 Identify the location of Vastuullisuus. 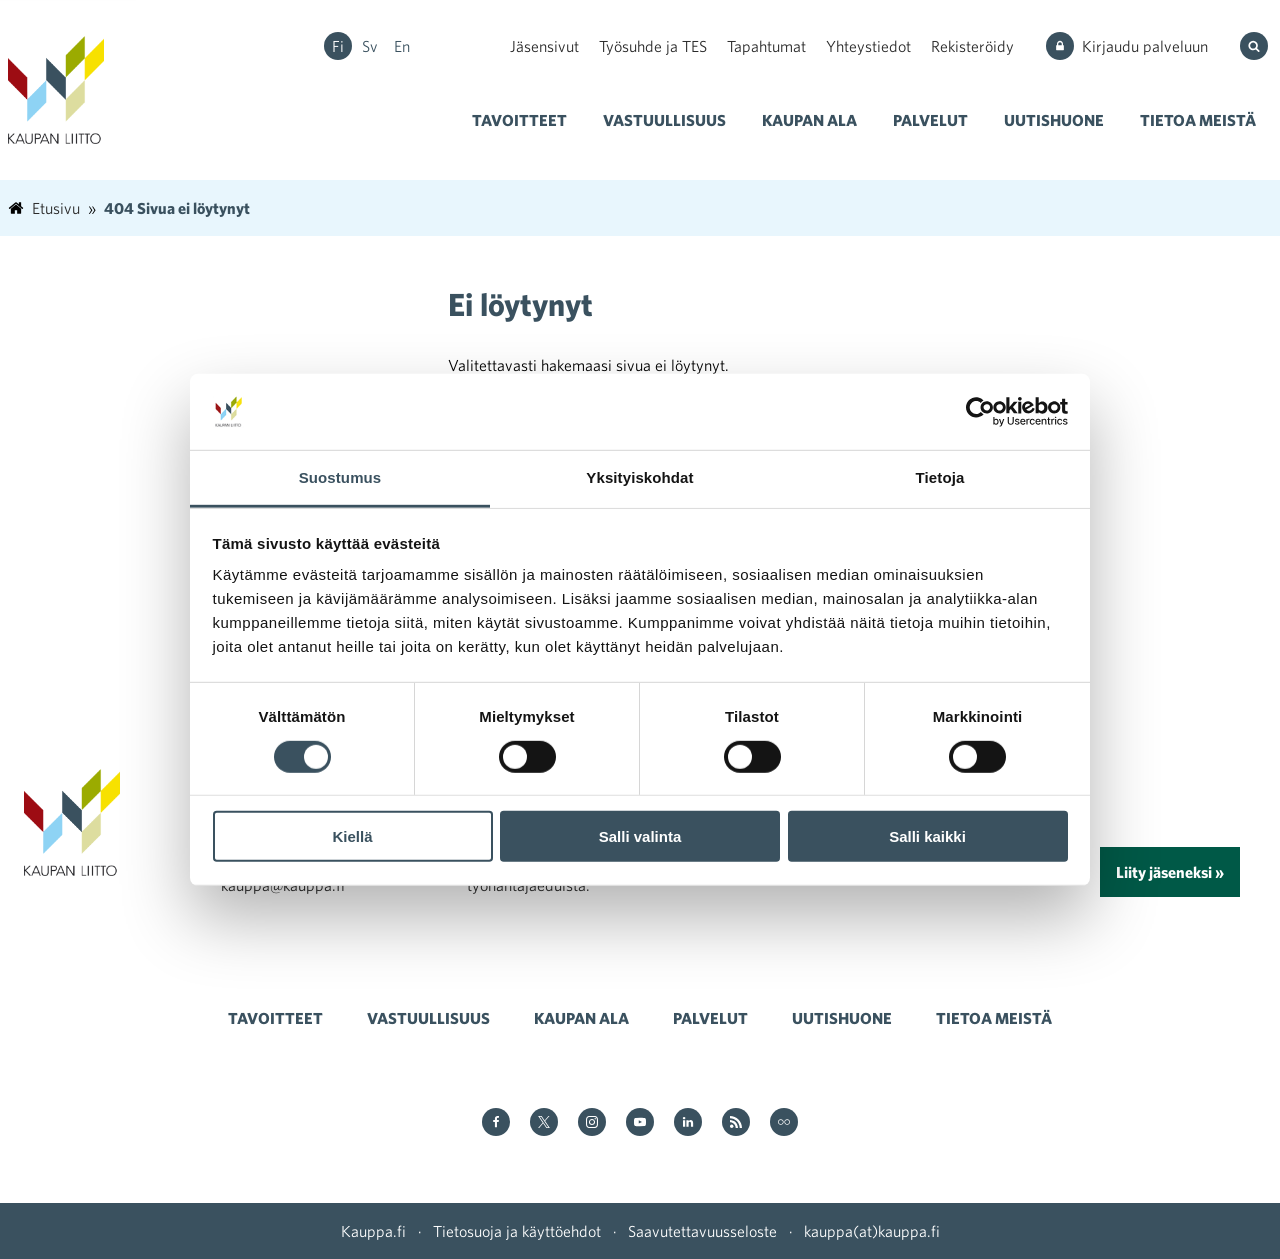
(664, 120).